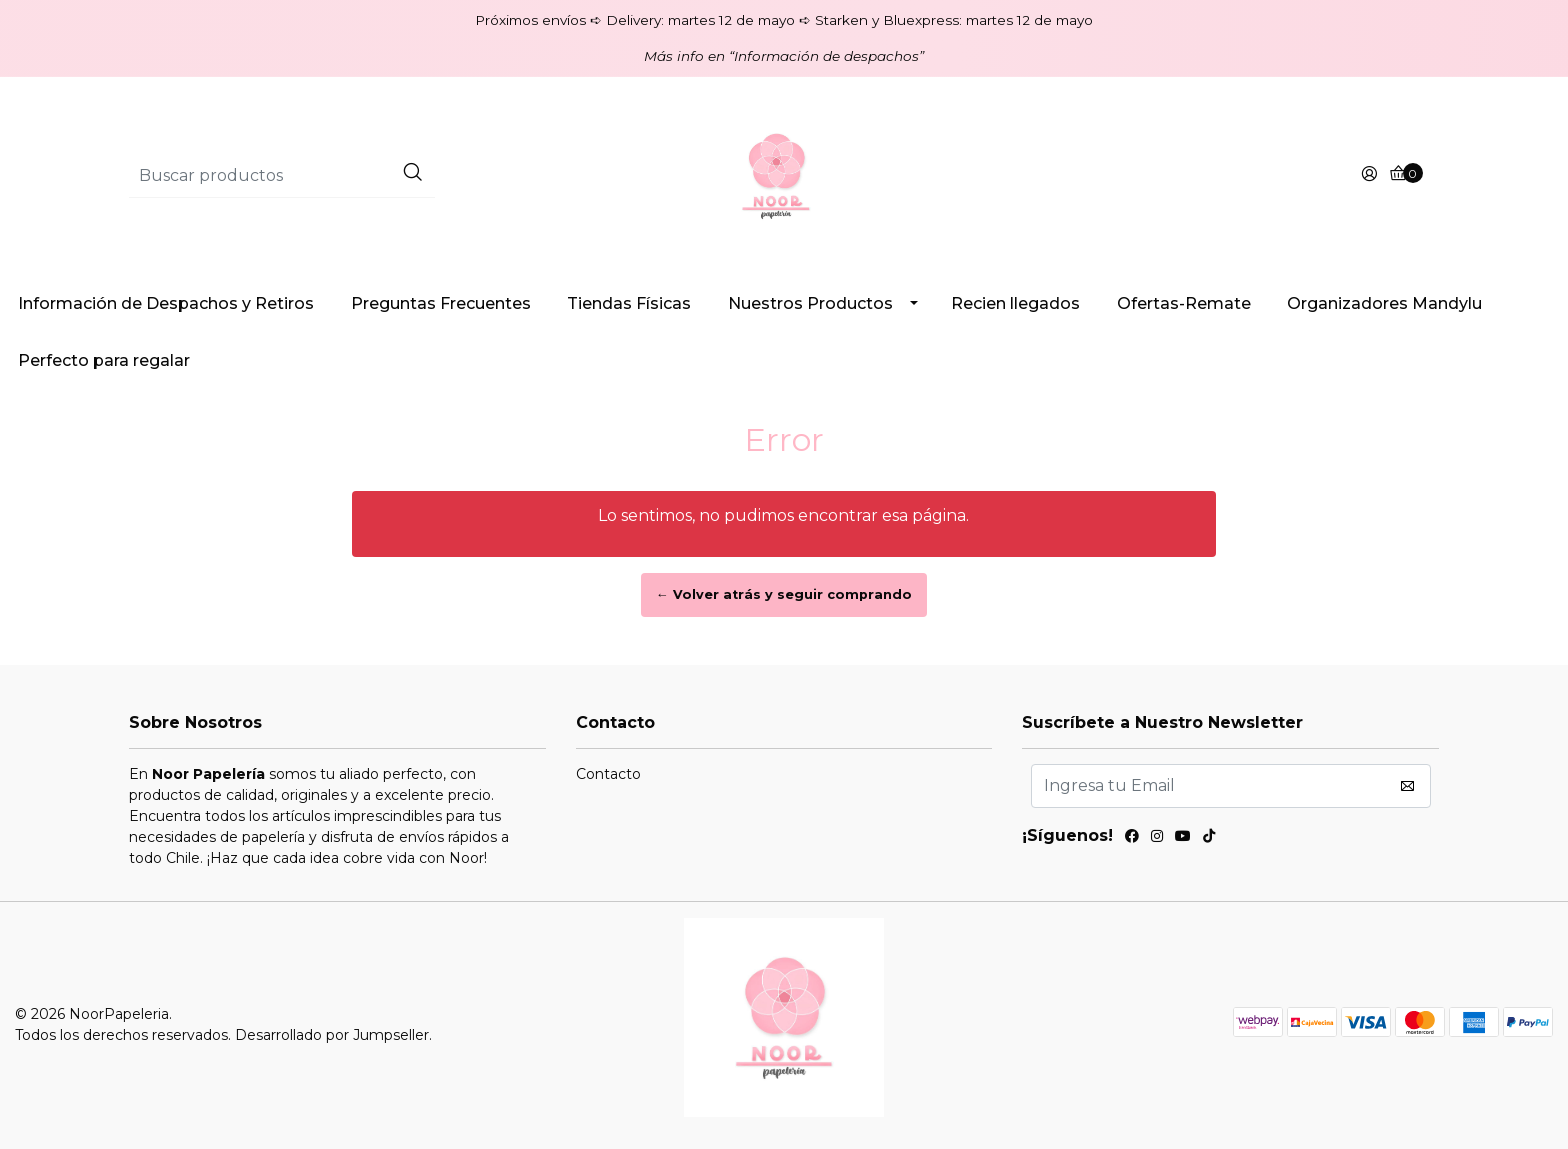 This screenshot has width=1568, height=1149. Describe the element at coordinates (1384, 303) in the screenshot. I see `Organizadores Mandylu` at that location.